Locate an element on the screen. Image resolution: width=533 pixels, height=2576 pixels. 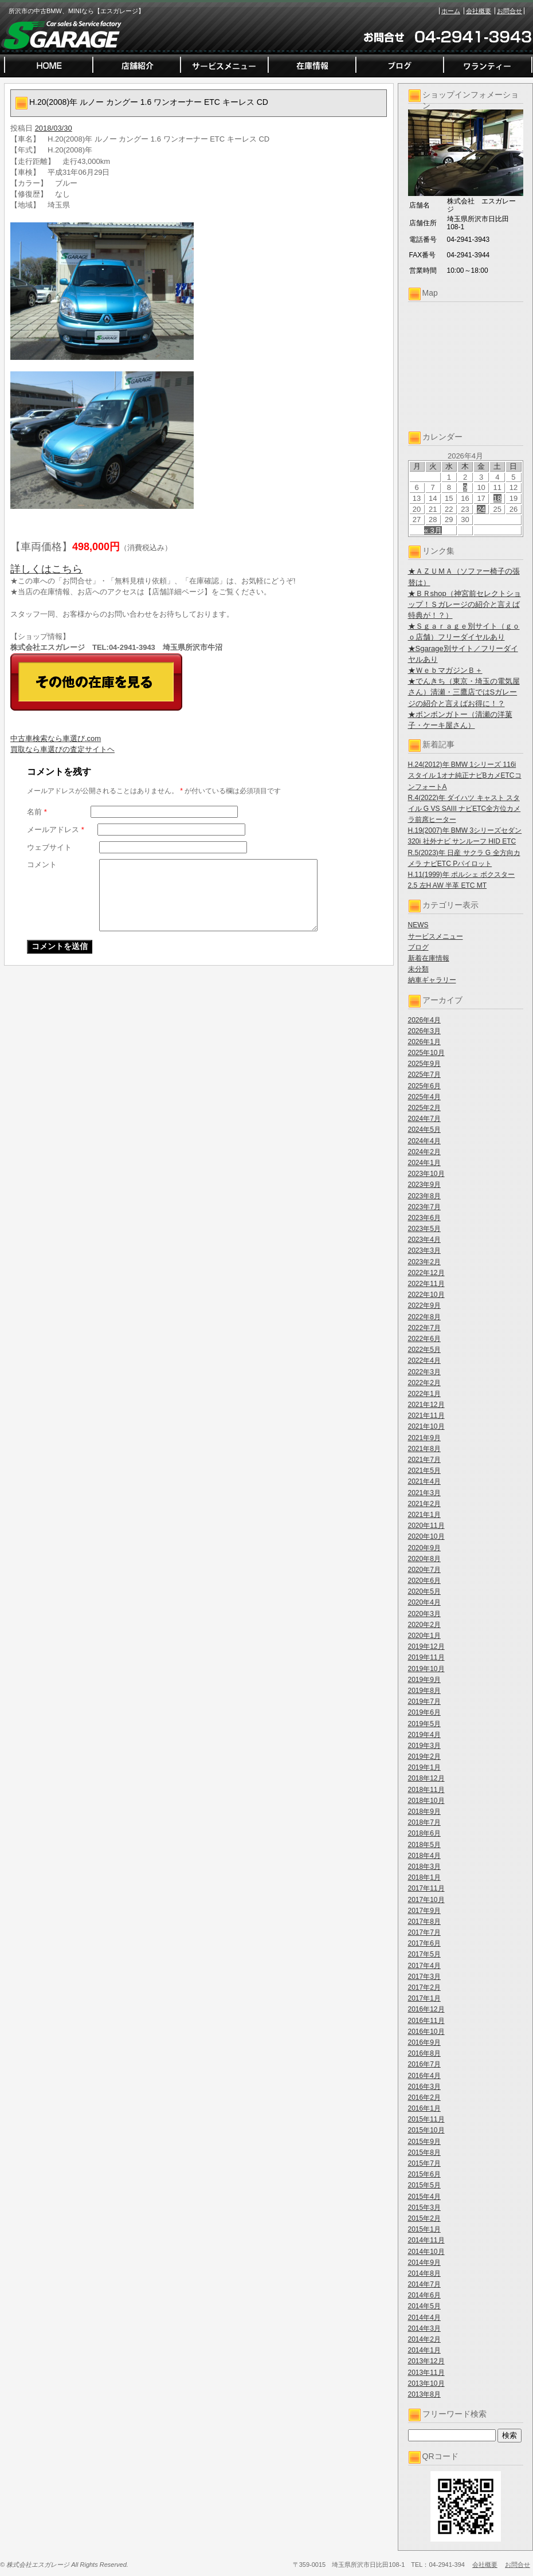
2020年9月 is located at coordinates (424, 1548).